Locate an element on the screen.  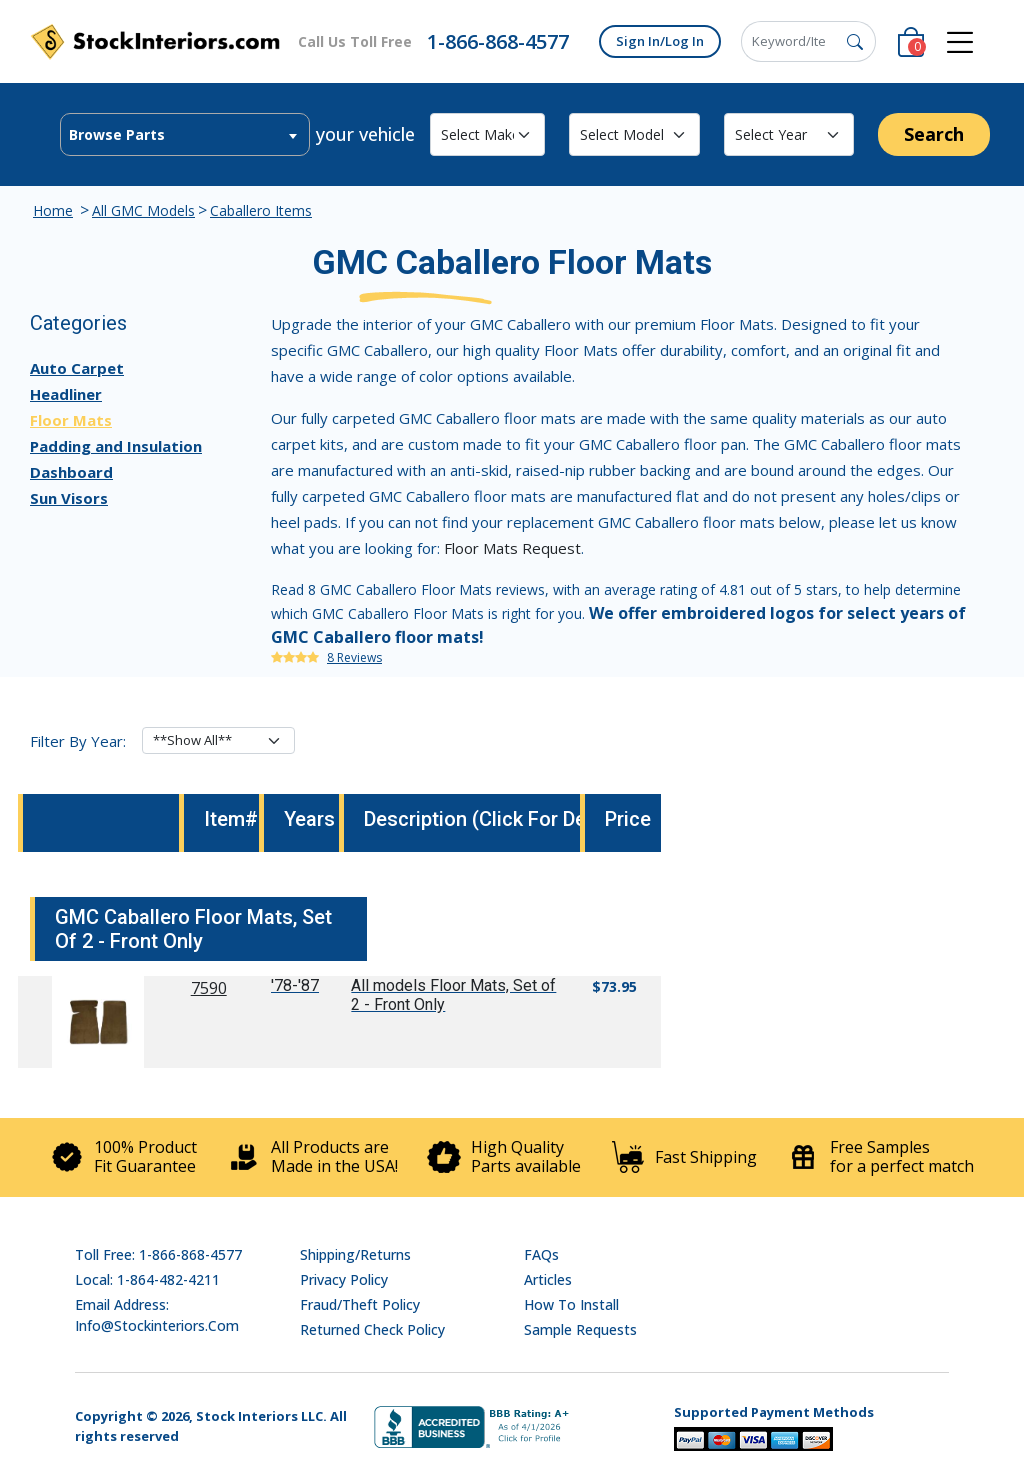
[combobox] is located at coordinates (185, 134).